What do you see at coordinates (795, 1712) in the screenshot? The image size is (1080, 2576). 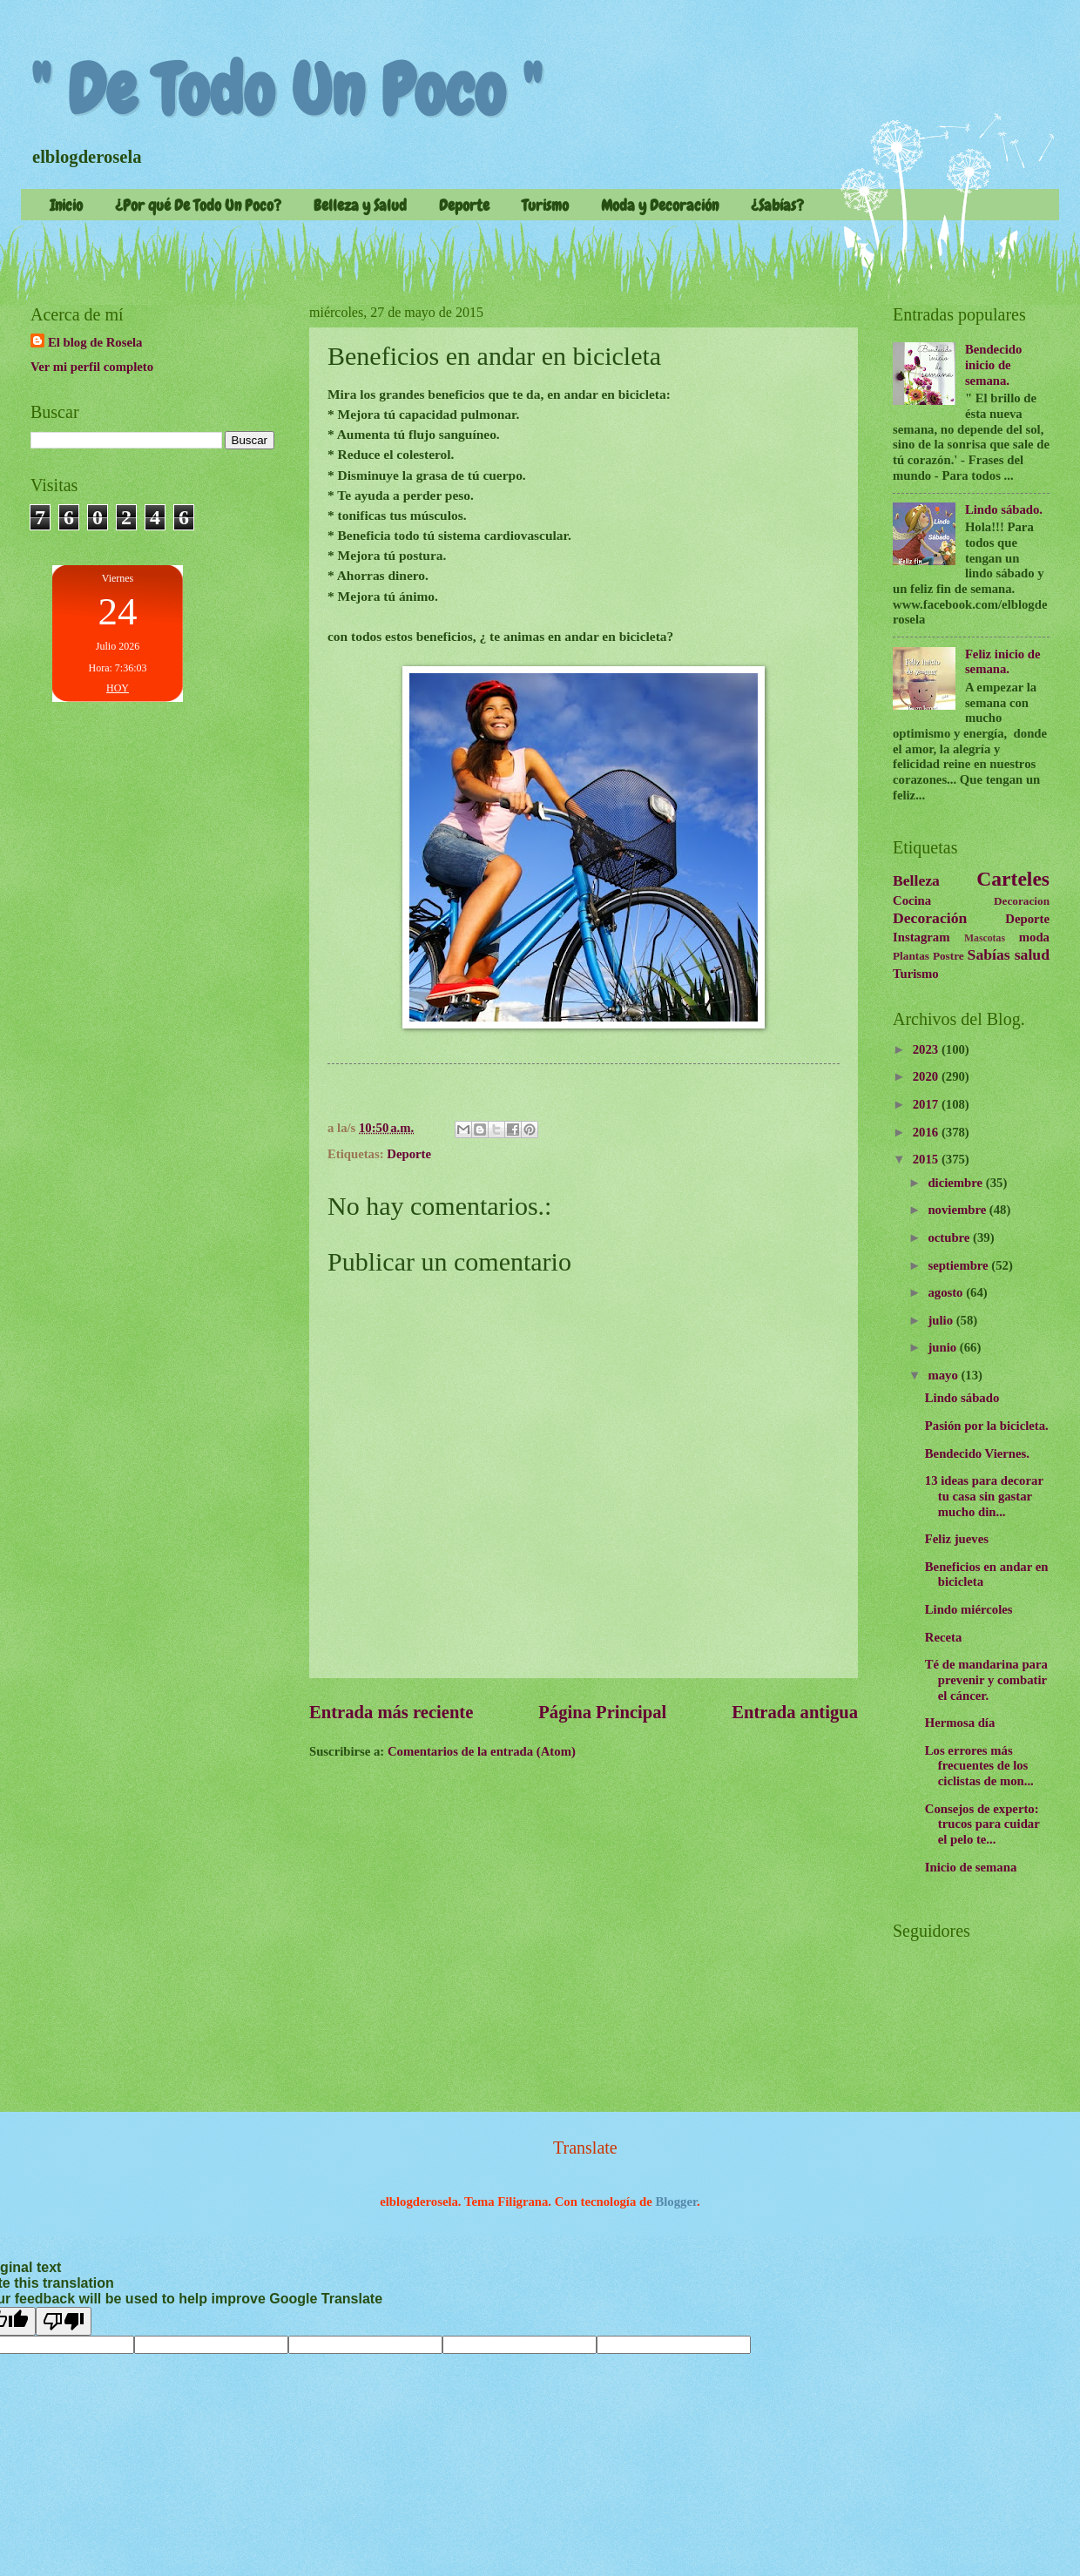 I see `Entrada antigua` at bounding box center [795, 1712].